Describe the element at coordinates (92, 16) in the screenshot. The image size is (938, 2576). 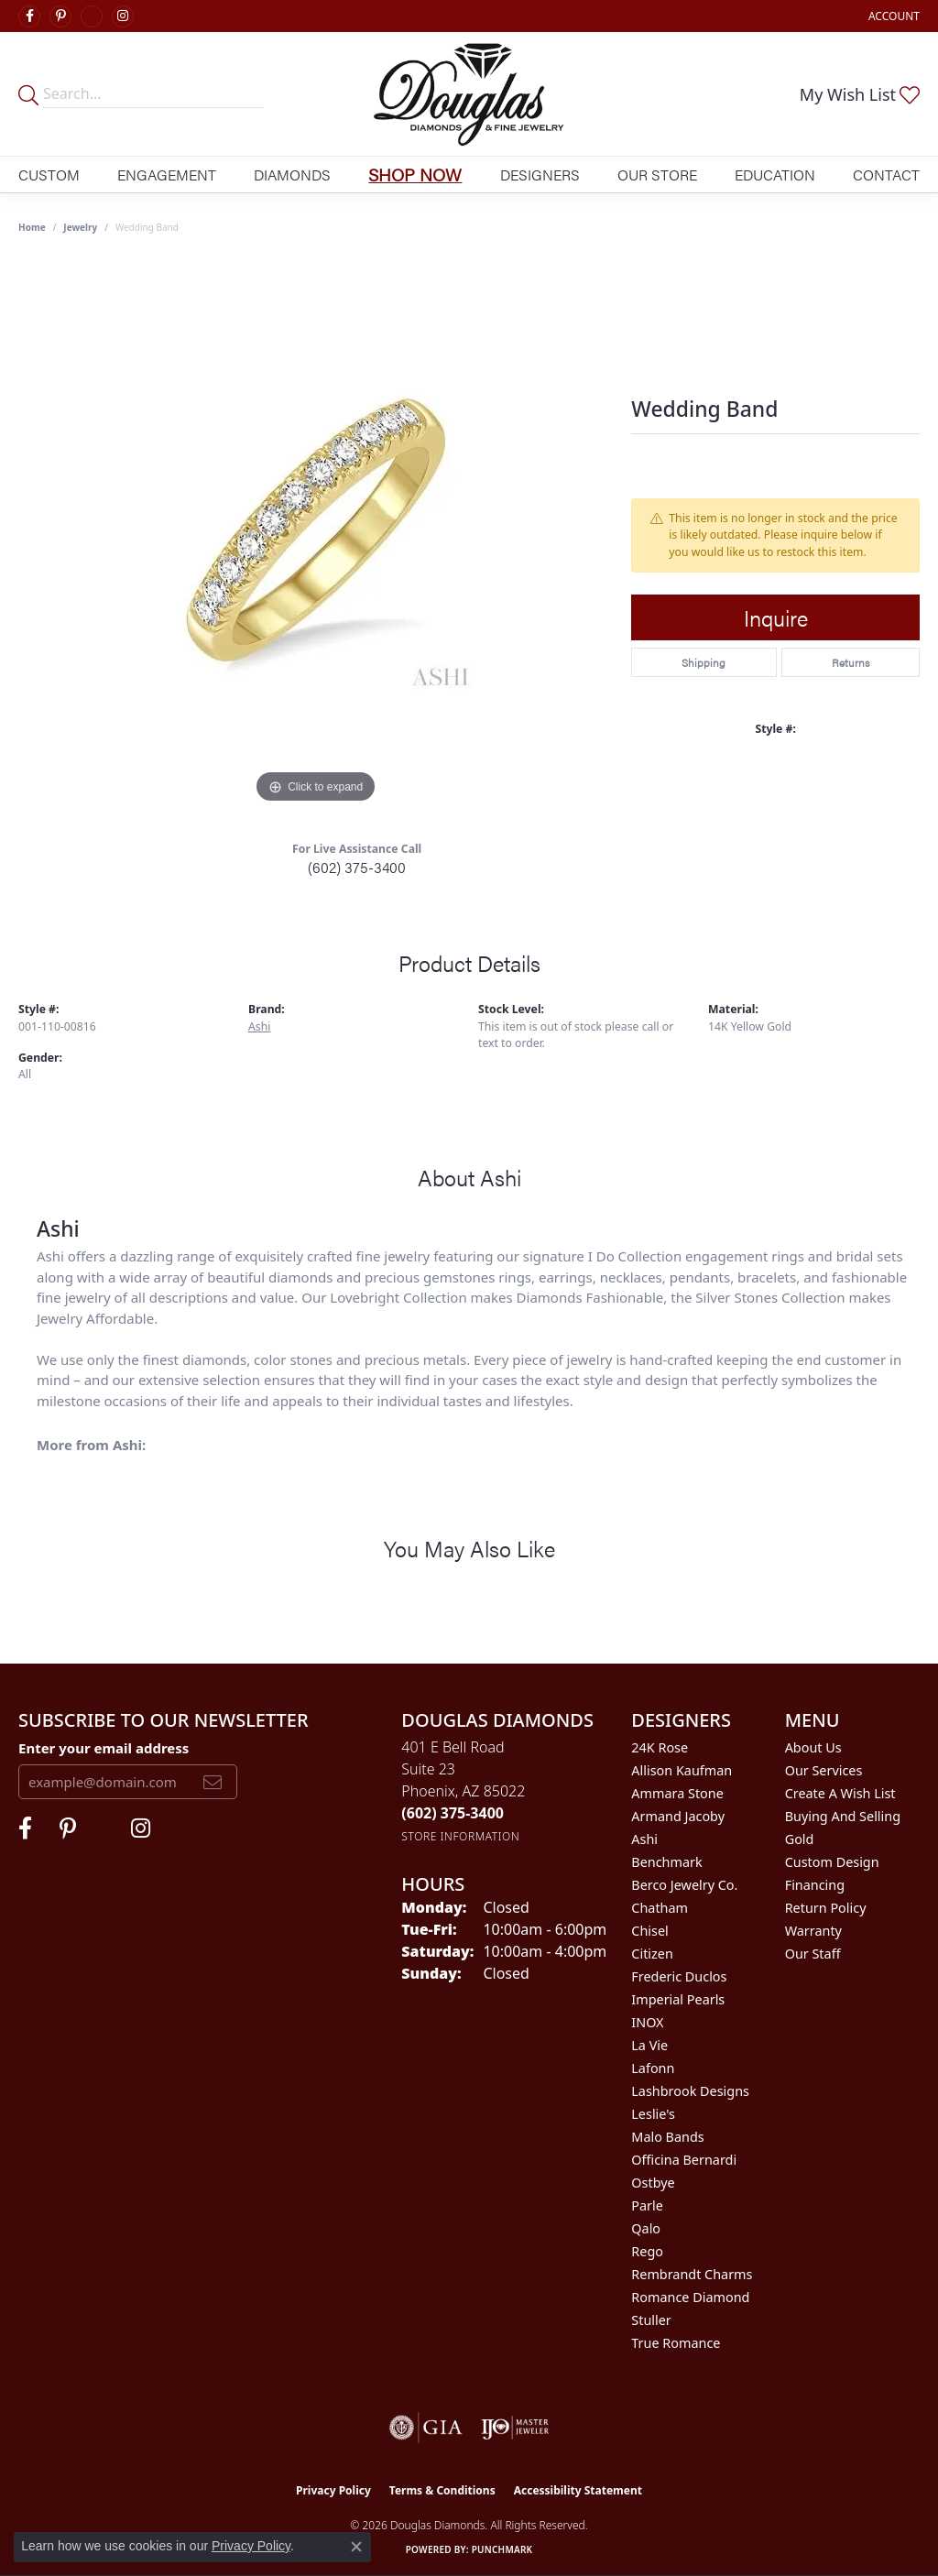
I see `[Visit Douglas Diamonds on Google Plus (opens in new tab)]` at that location.